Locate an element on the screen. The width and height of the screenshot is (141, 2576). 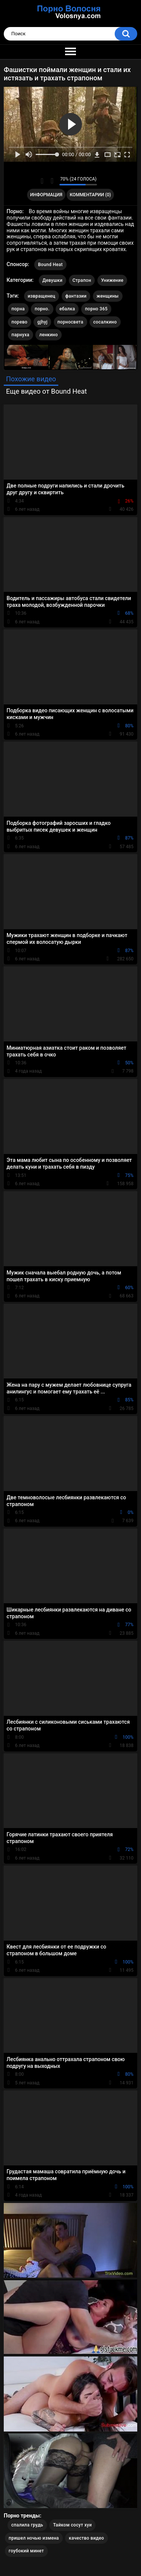
спалила грудь is located at coordinates (27, 2525).